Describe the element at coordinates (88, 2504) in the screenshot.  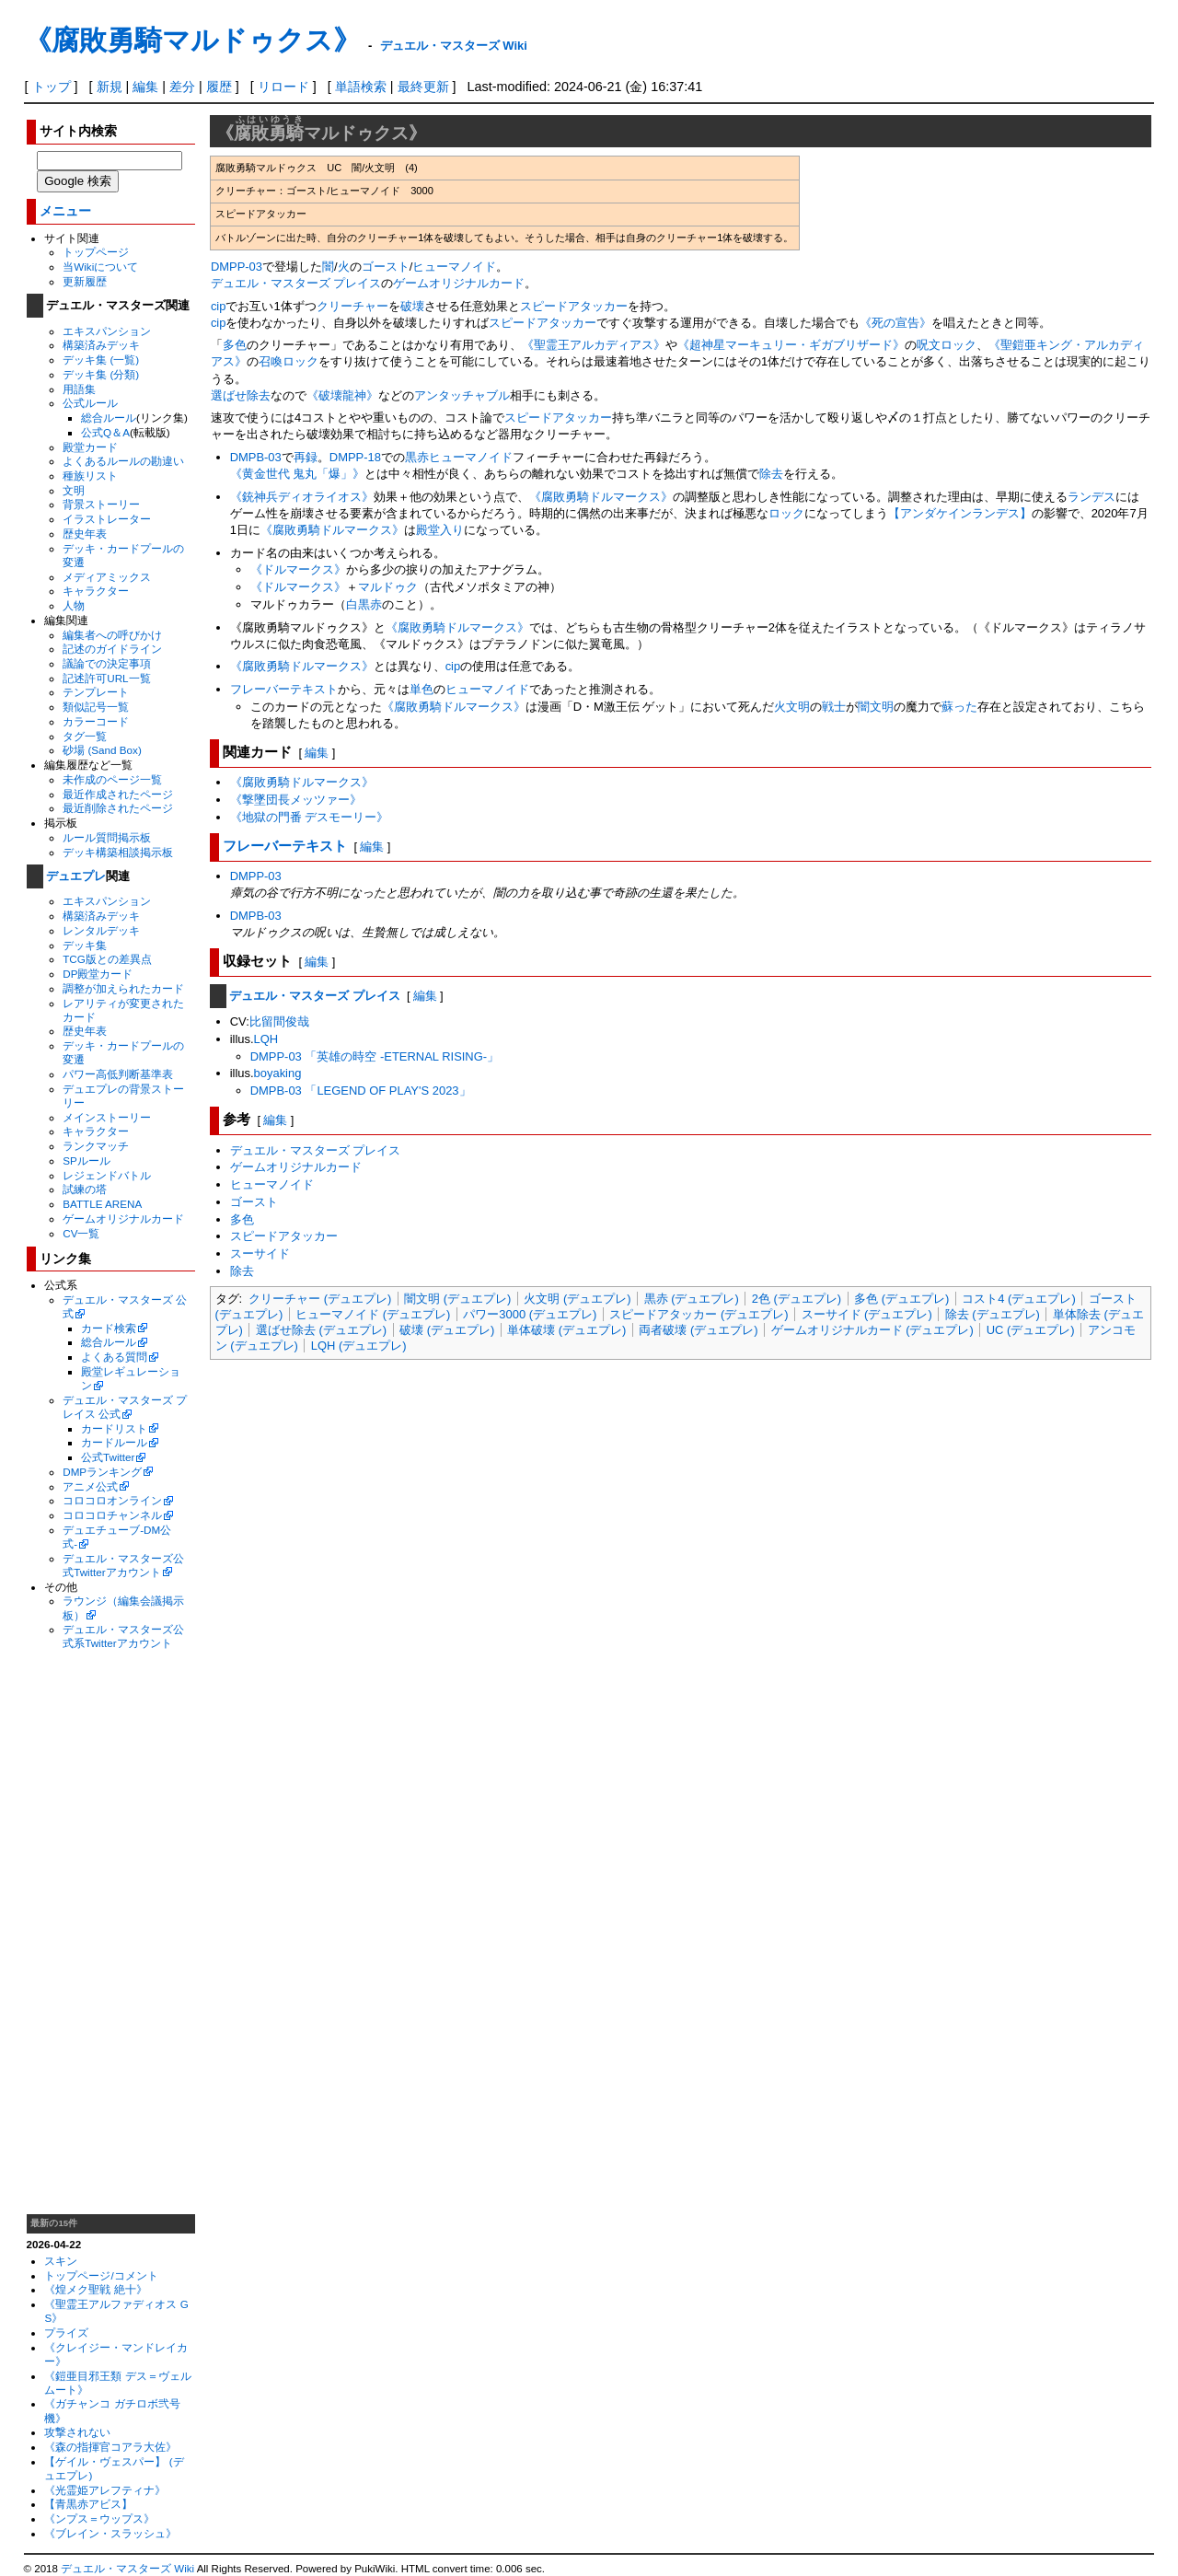
I see `【青黒赤アビス】` at that location.